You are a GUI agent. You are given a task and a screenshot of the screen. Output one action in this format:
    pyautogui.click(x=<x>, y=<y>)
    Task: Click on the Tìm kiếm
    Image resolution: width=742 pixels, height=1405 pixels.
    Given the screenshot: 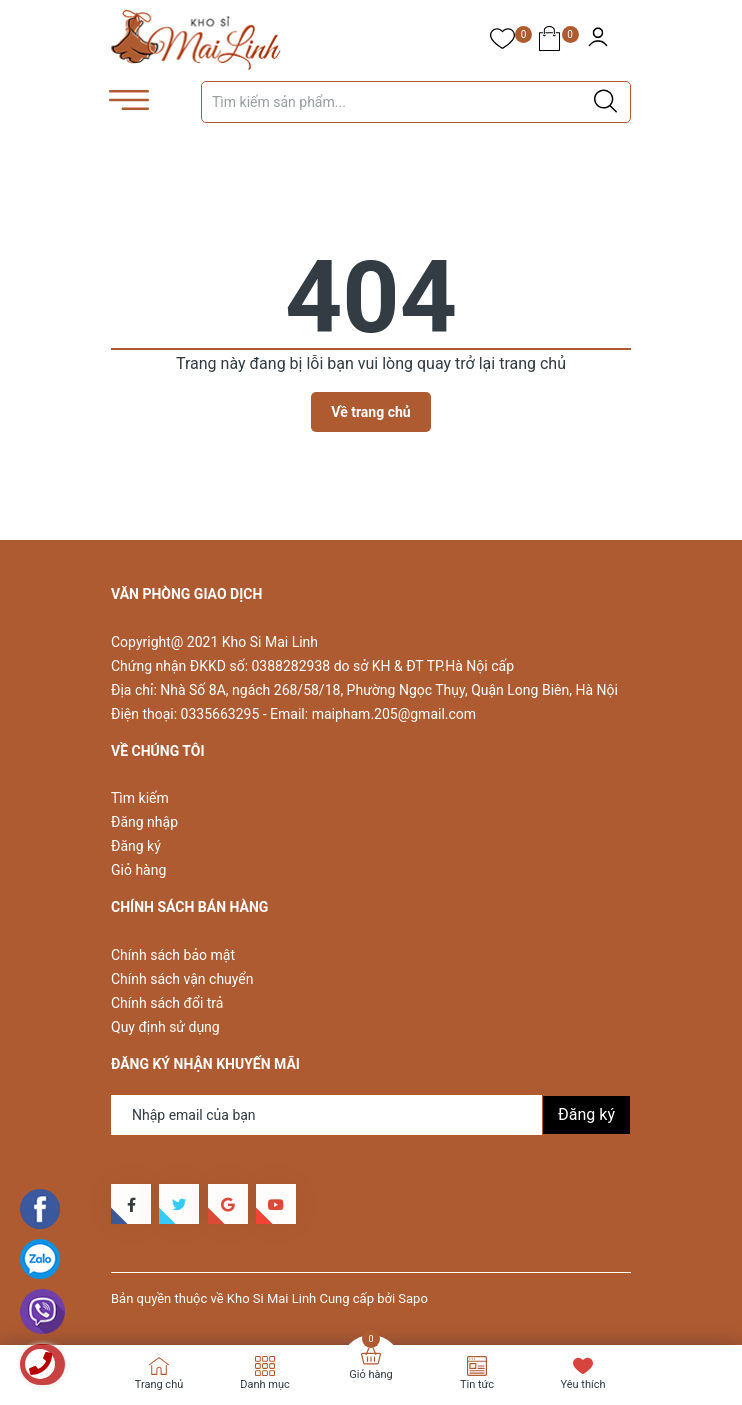 What is the action you would take?
    pyautogui.click(x=140, y=798)
    